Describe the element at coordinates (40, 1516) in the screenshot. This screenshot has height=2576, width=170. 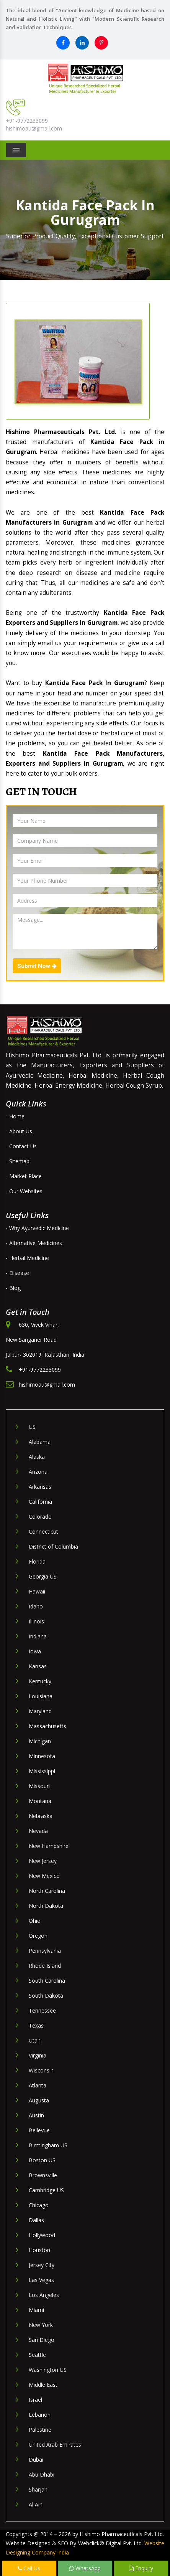
I see `Colorado` at that location.